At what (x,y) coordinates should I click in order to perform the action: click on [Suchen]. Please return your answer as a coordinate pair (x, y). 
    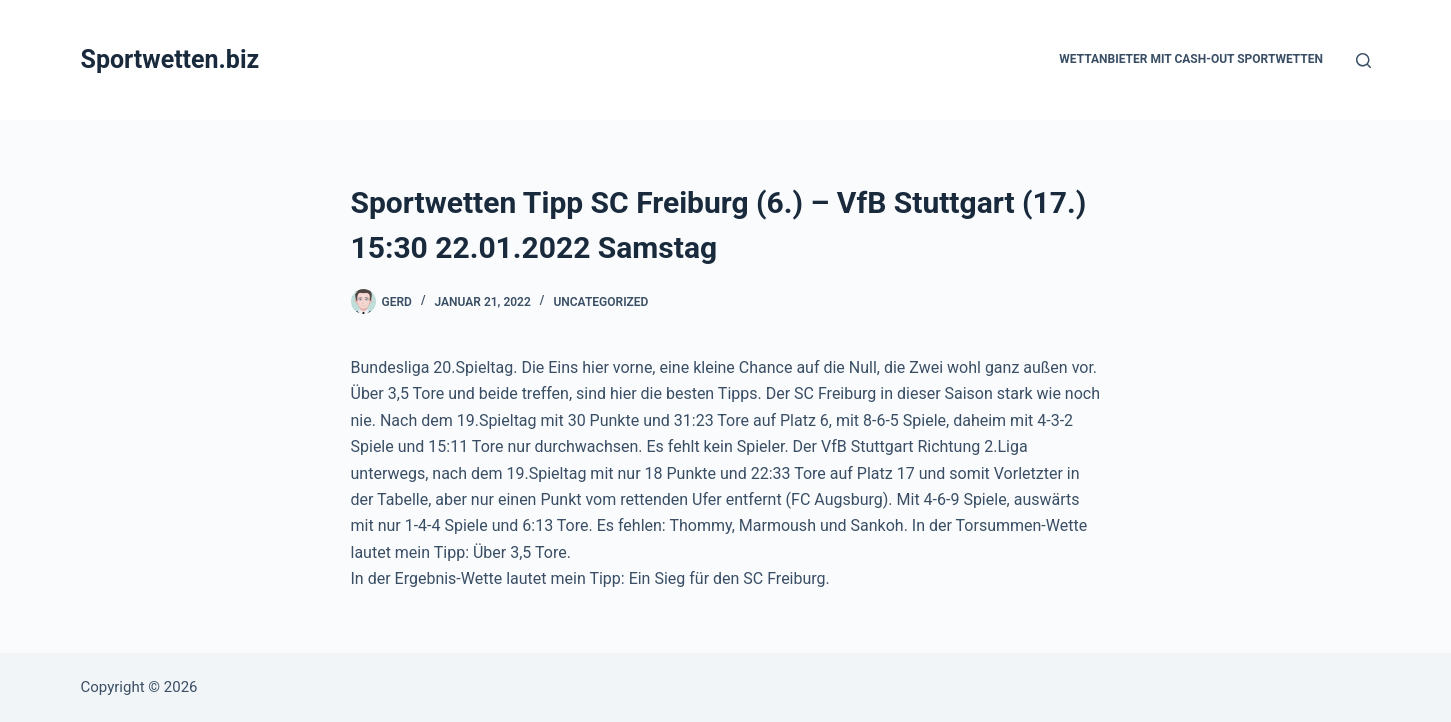
    Looking at the image, I should click on (1363, 60).